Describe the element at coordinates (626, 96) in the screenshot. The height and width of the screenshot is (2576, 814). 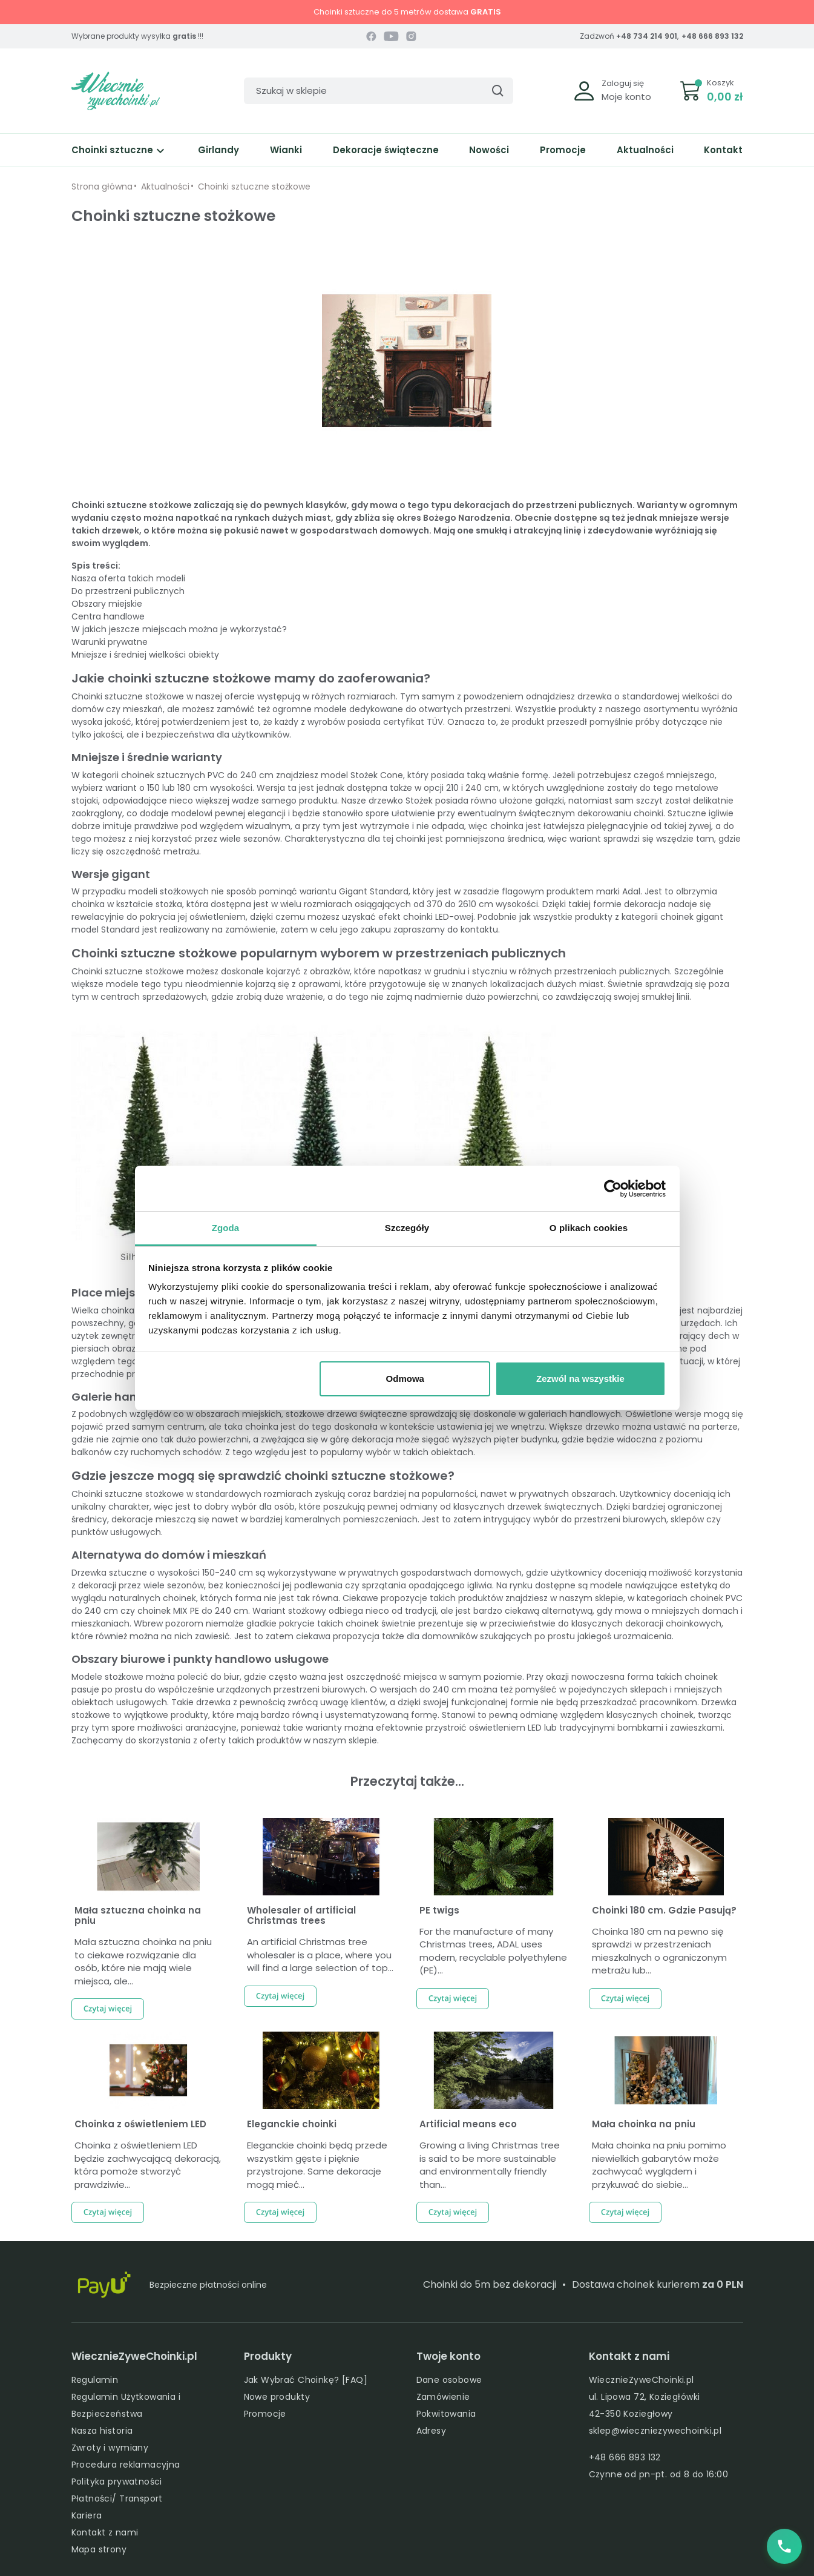
I see `Moje konto` at that location.